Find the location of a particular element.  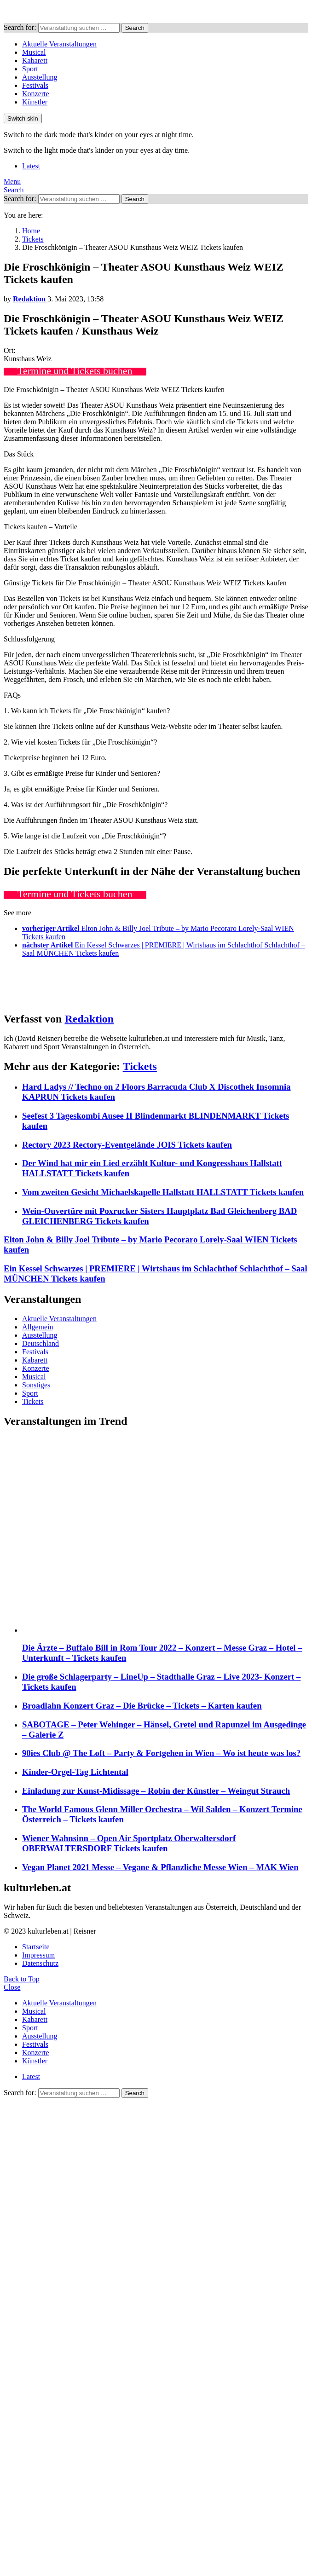

Künstler is located at coordinates (34, 102).